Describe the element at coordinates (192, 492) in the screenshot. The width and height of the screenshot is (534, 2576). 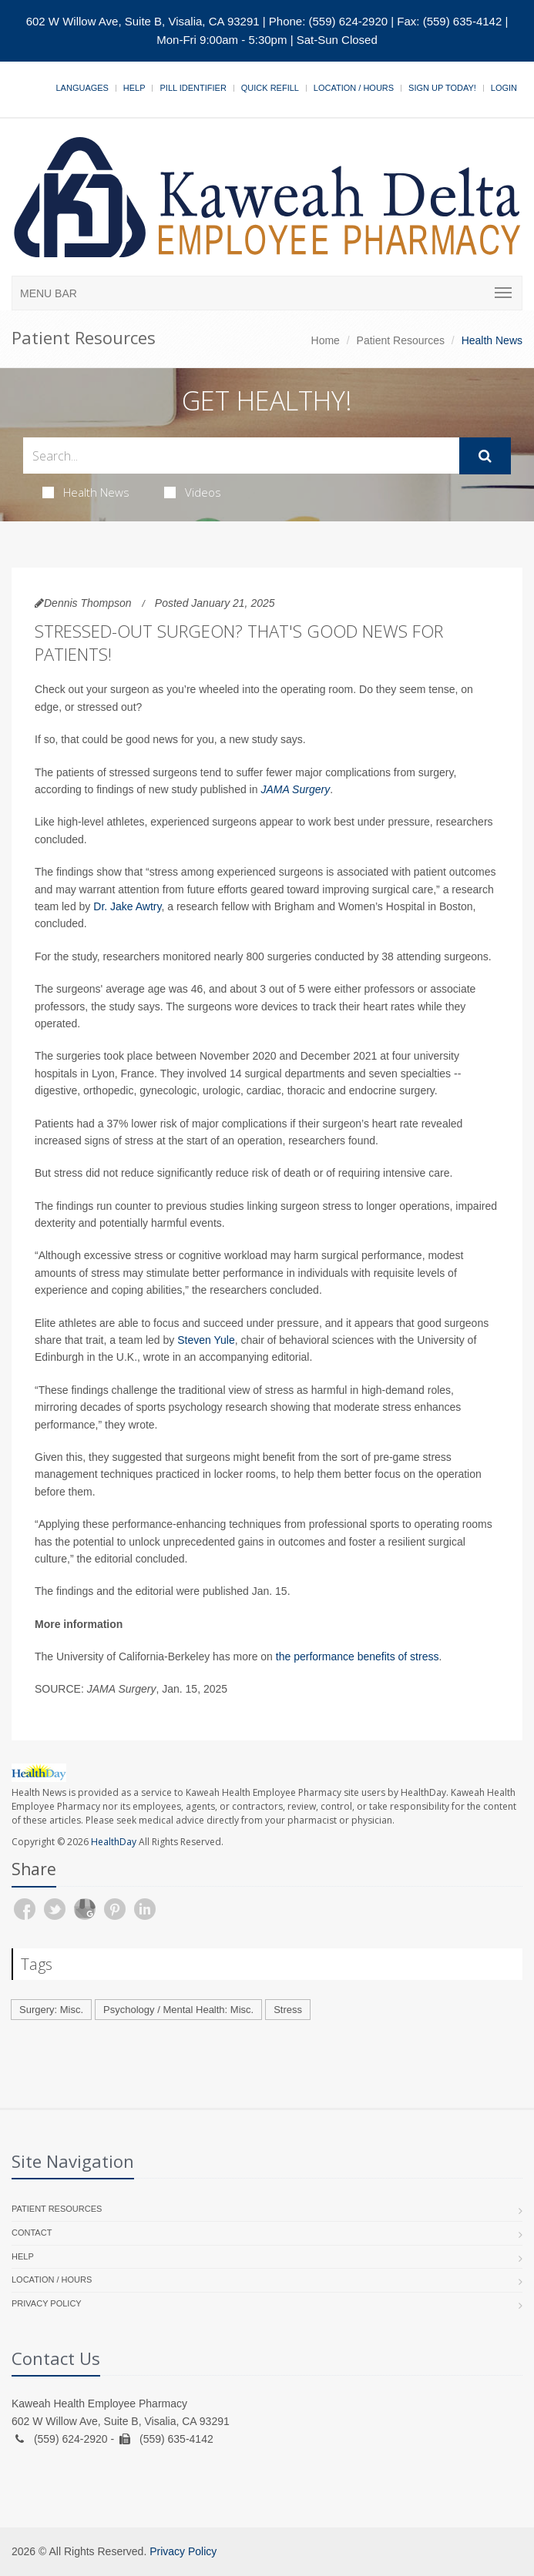
I see `Videos` at that location.